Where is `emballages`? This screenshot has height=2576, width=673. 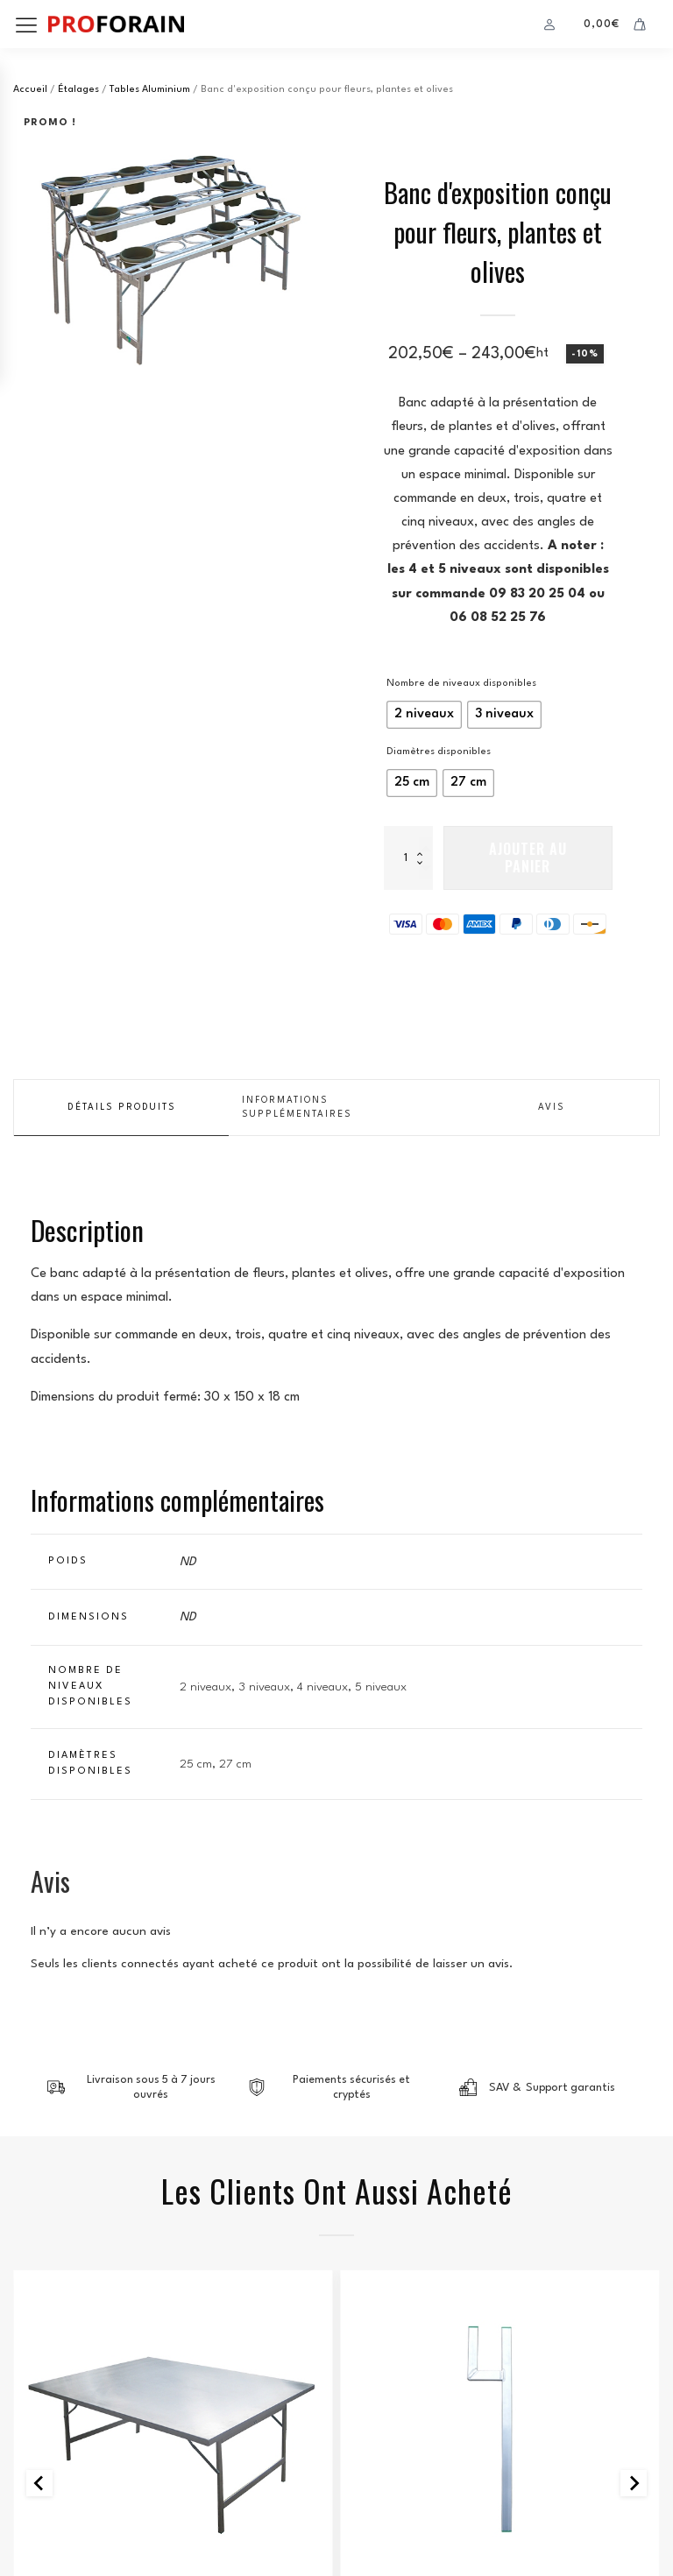 emballages is located at coordinates (50, 2334).